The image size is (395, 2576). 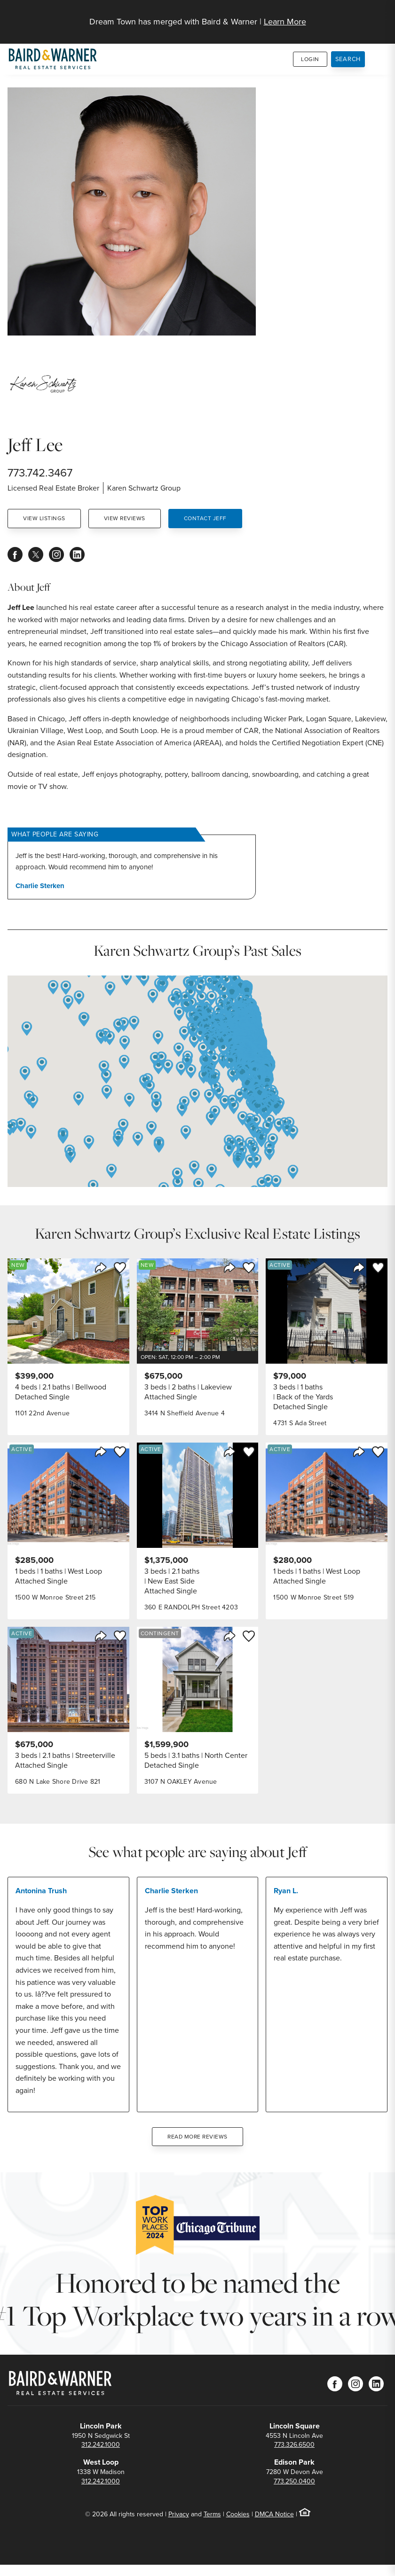 What do you see at coordinates (238, 2514) in the screenshot?
I see `Cookies` at bounding box center [238, 2514].